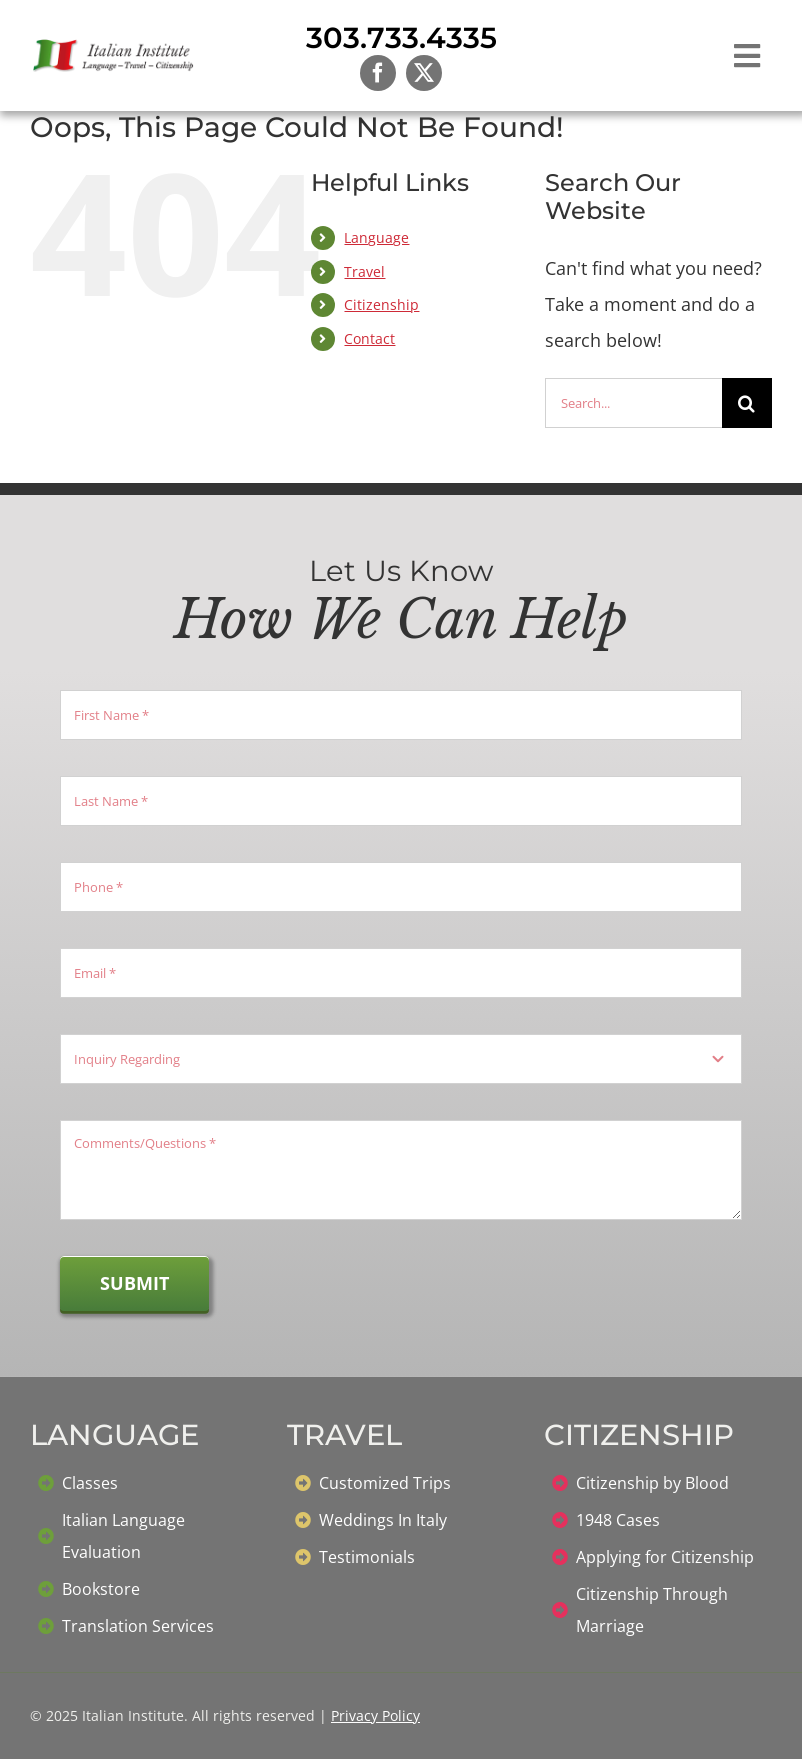 The image size is (802, 1759). I want to click on [Search], so click(747, 403).